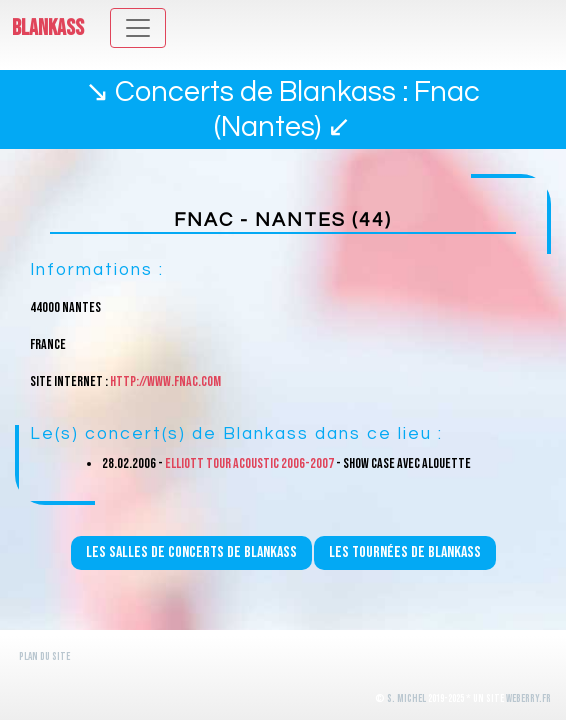 The image size is (566, 720). What do you see at coordinates (44, 656) in the screenshot?
I see `Plan du site` at bounding box center [44, 656].